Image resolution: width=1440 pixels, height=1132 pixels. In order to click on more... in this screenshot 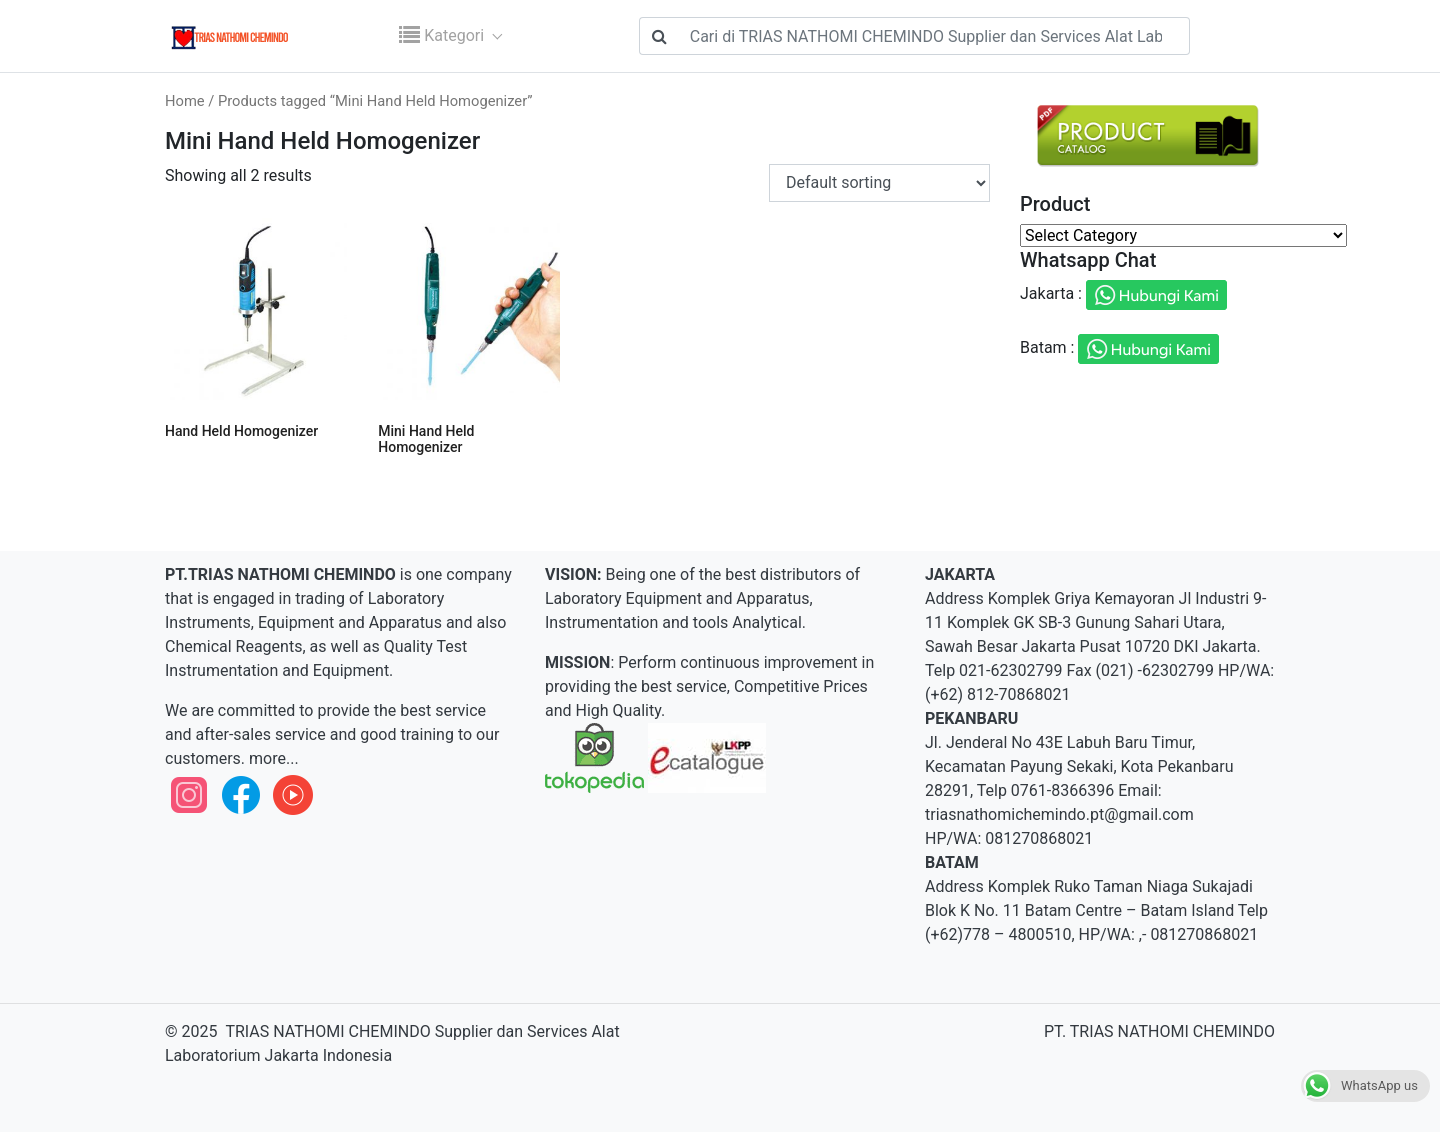, I will do `click(272, 758)`.